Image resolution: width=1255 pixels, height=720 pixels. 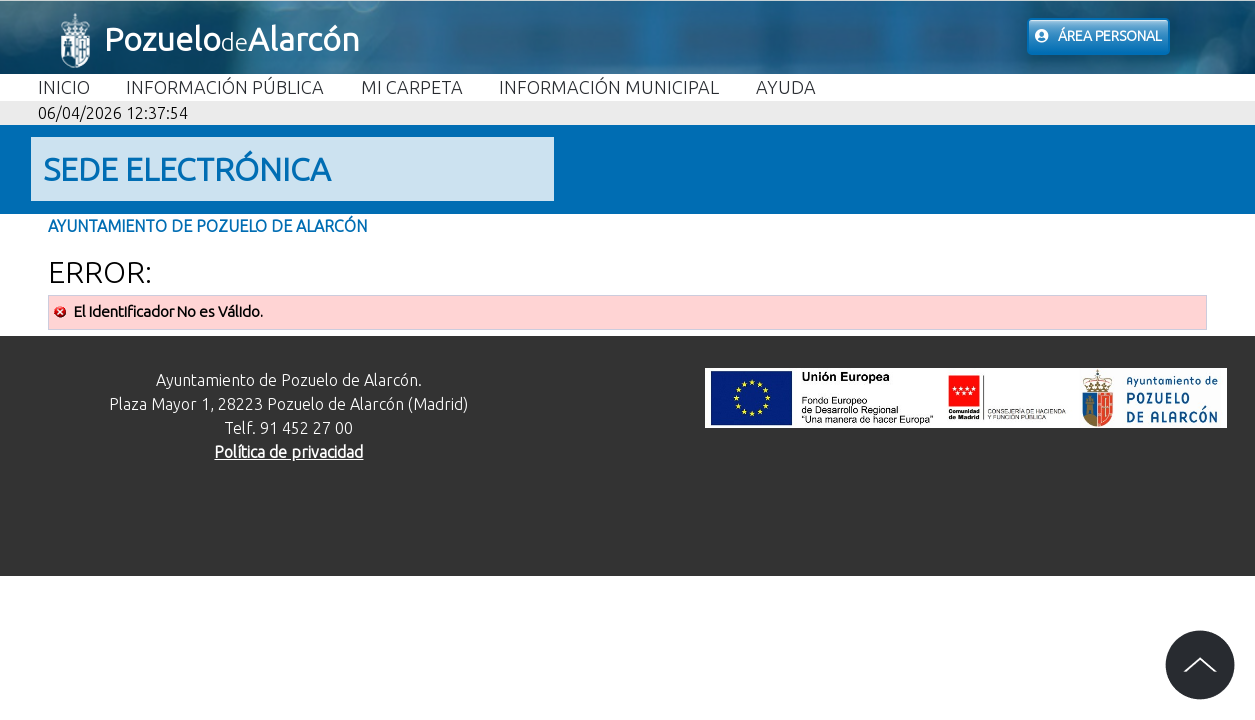 What do you see at coordinates (207, 226) in the screenshot?
I see `Ayuntamiento de Pozuelo de Alarcón` at bounding box center [207, 226].